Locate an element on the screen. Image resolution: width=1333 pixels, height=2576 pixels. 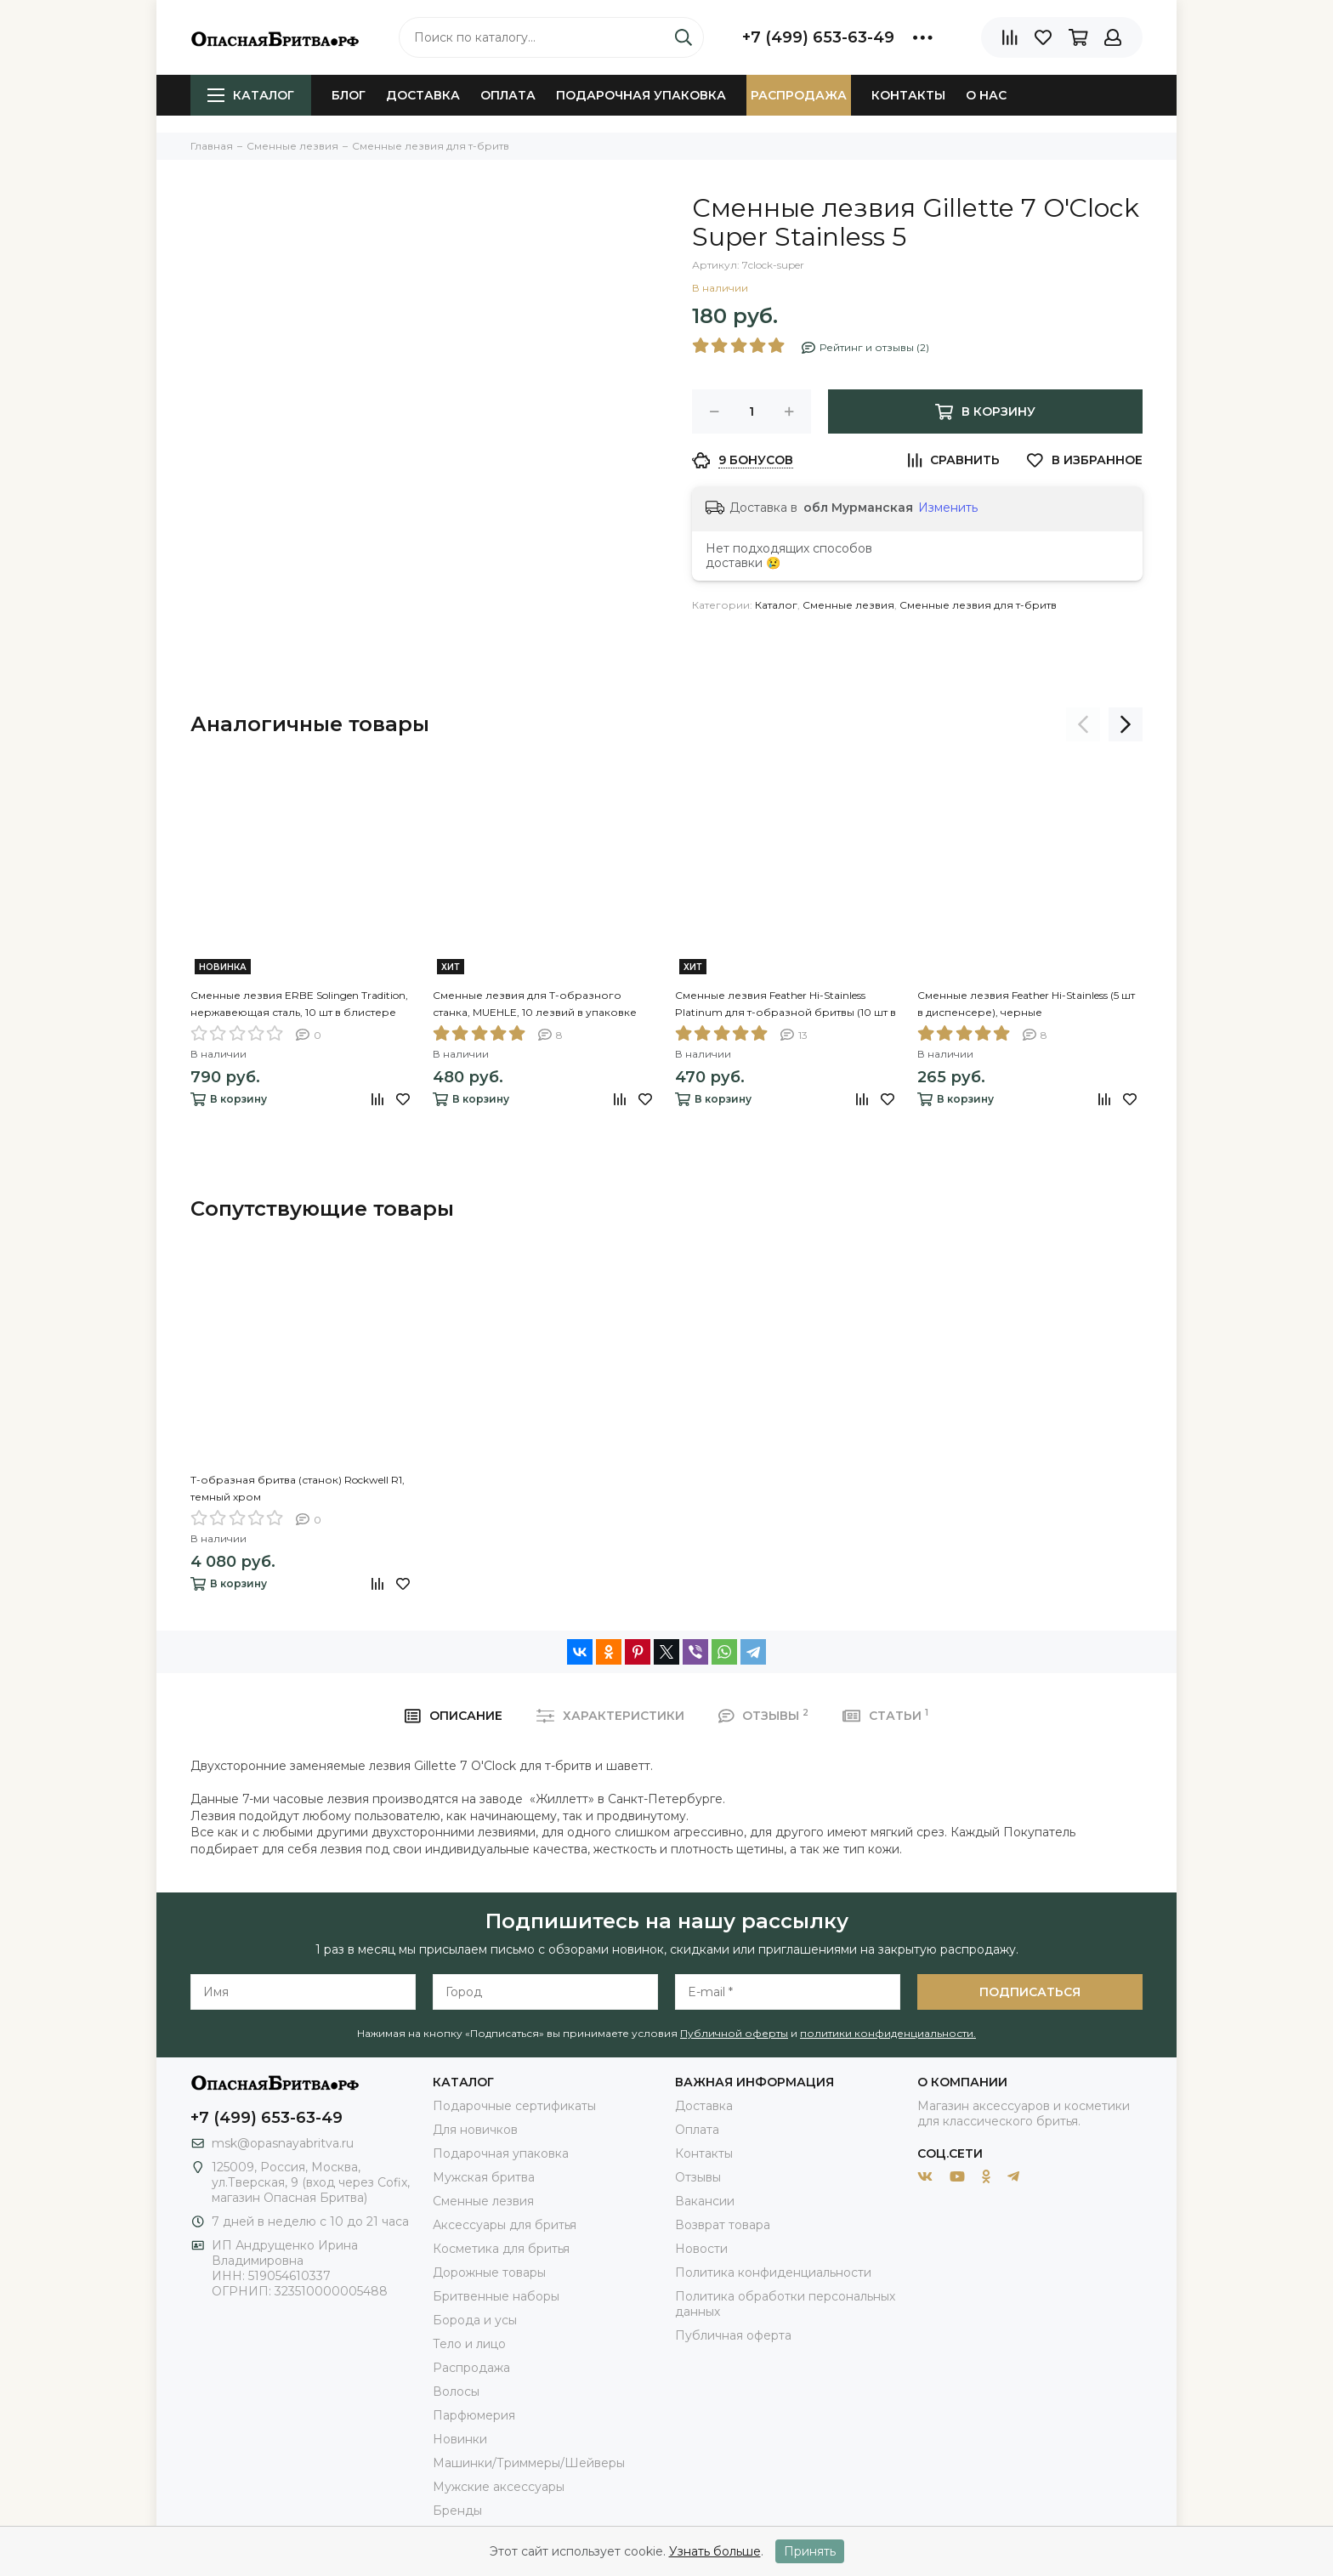
Машинки/Триммеры/Шейверы is located at coordinates (529, 2463).